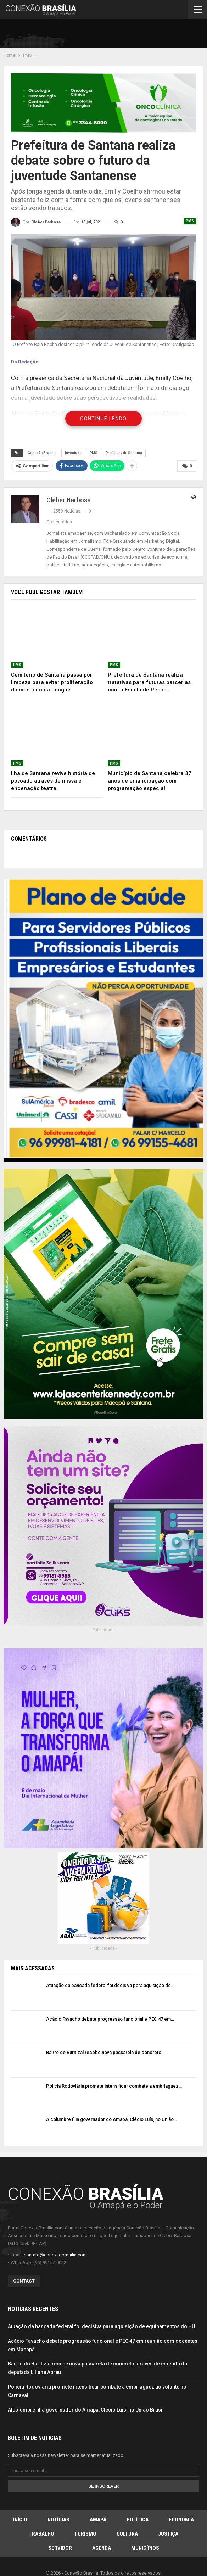 The width and height of the screenshot is (207, 2576). What do you see at coordinates (138, 2519) in the screenshot?
I see `Política` at bounding box center [138, 2519].